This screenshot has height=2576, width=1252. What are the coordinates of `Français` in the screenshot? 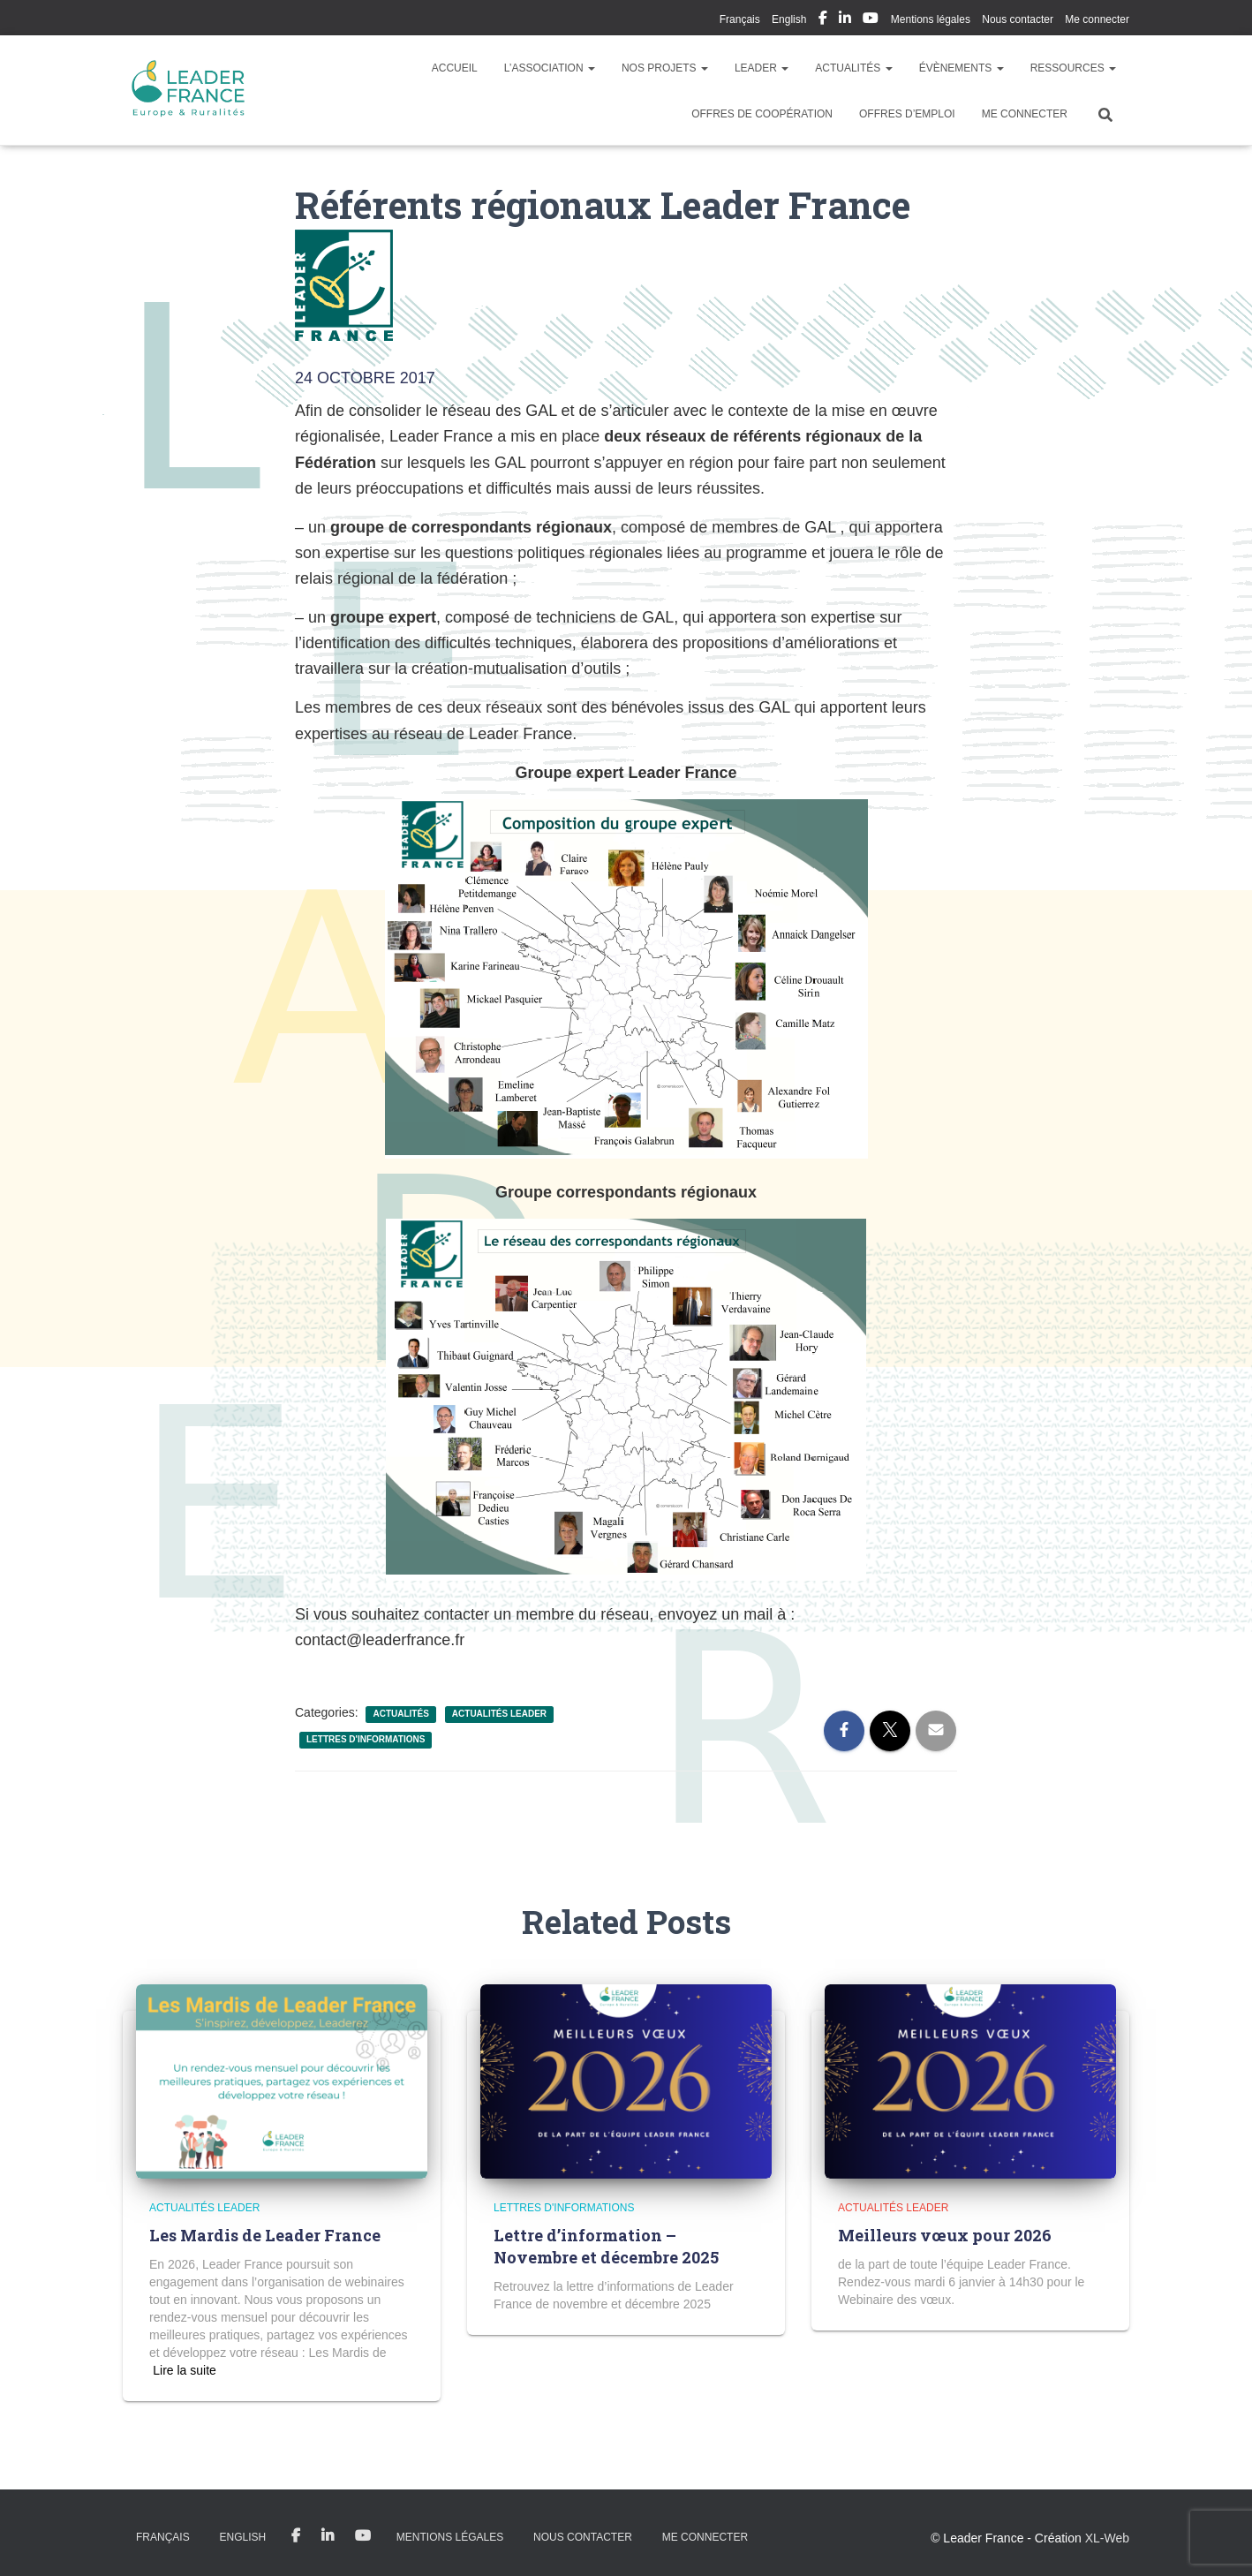 It's located at (740, 19).